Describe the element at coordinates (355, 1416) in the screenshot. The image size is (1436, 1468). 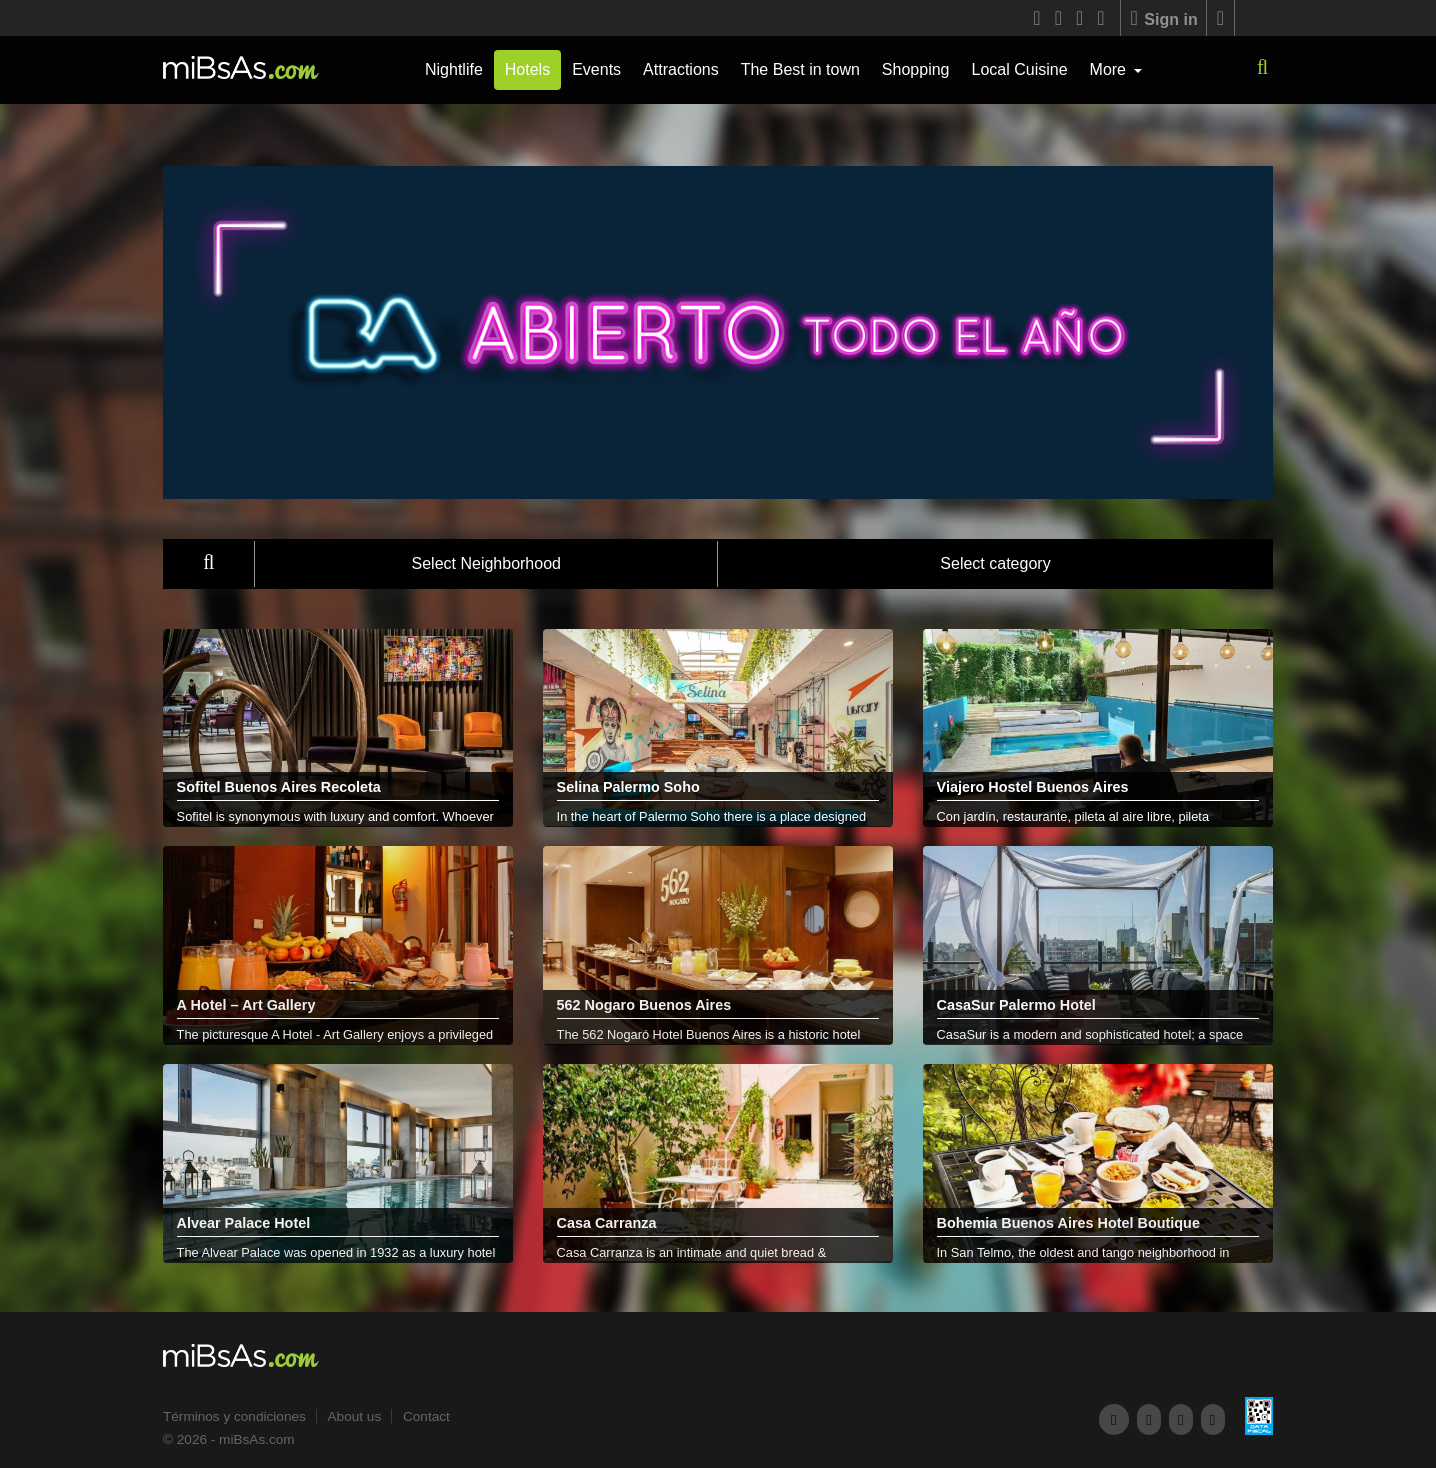
I see `About us` at that location.